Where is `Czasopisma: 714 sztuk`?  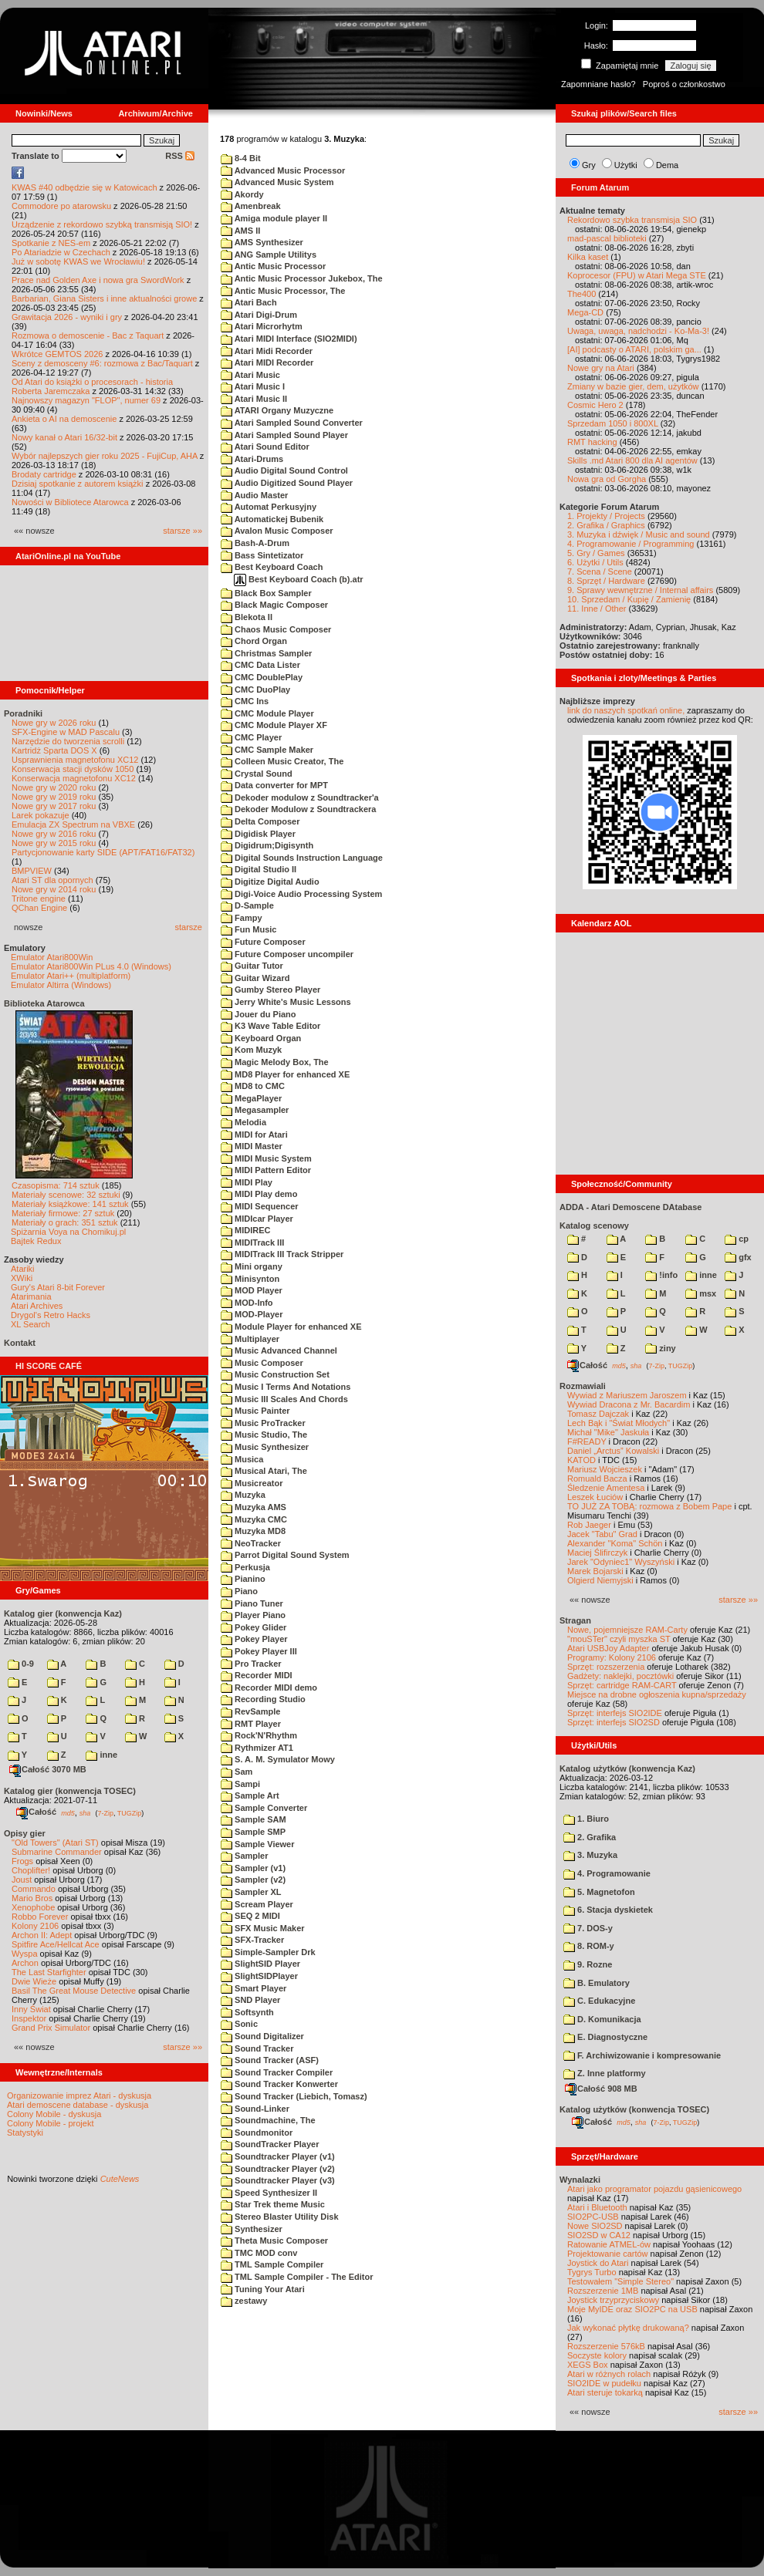
Czasopisma: 714 sztuk is located at coordinates (56, 1185).